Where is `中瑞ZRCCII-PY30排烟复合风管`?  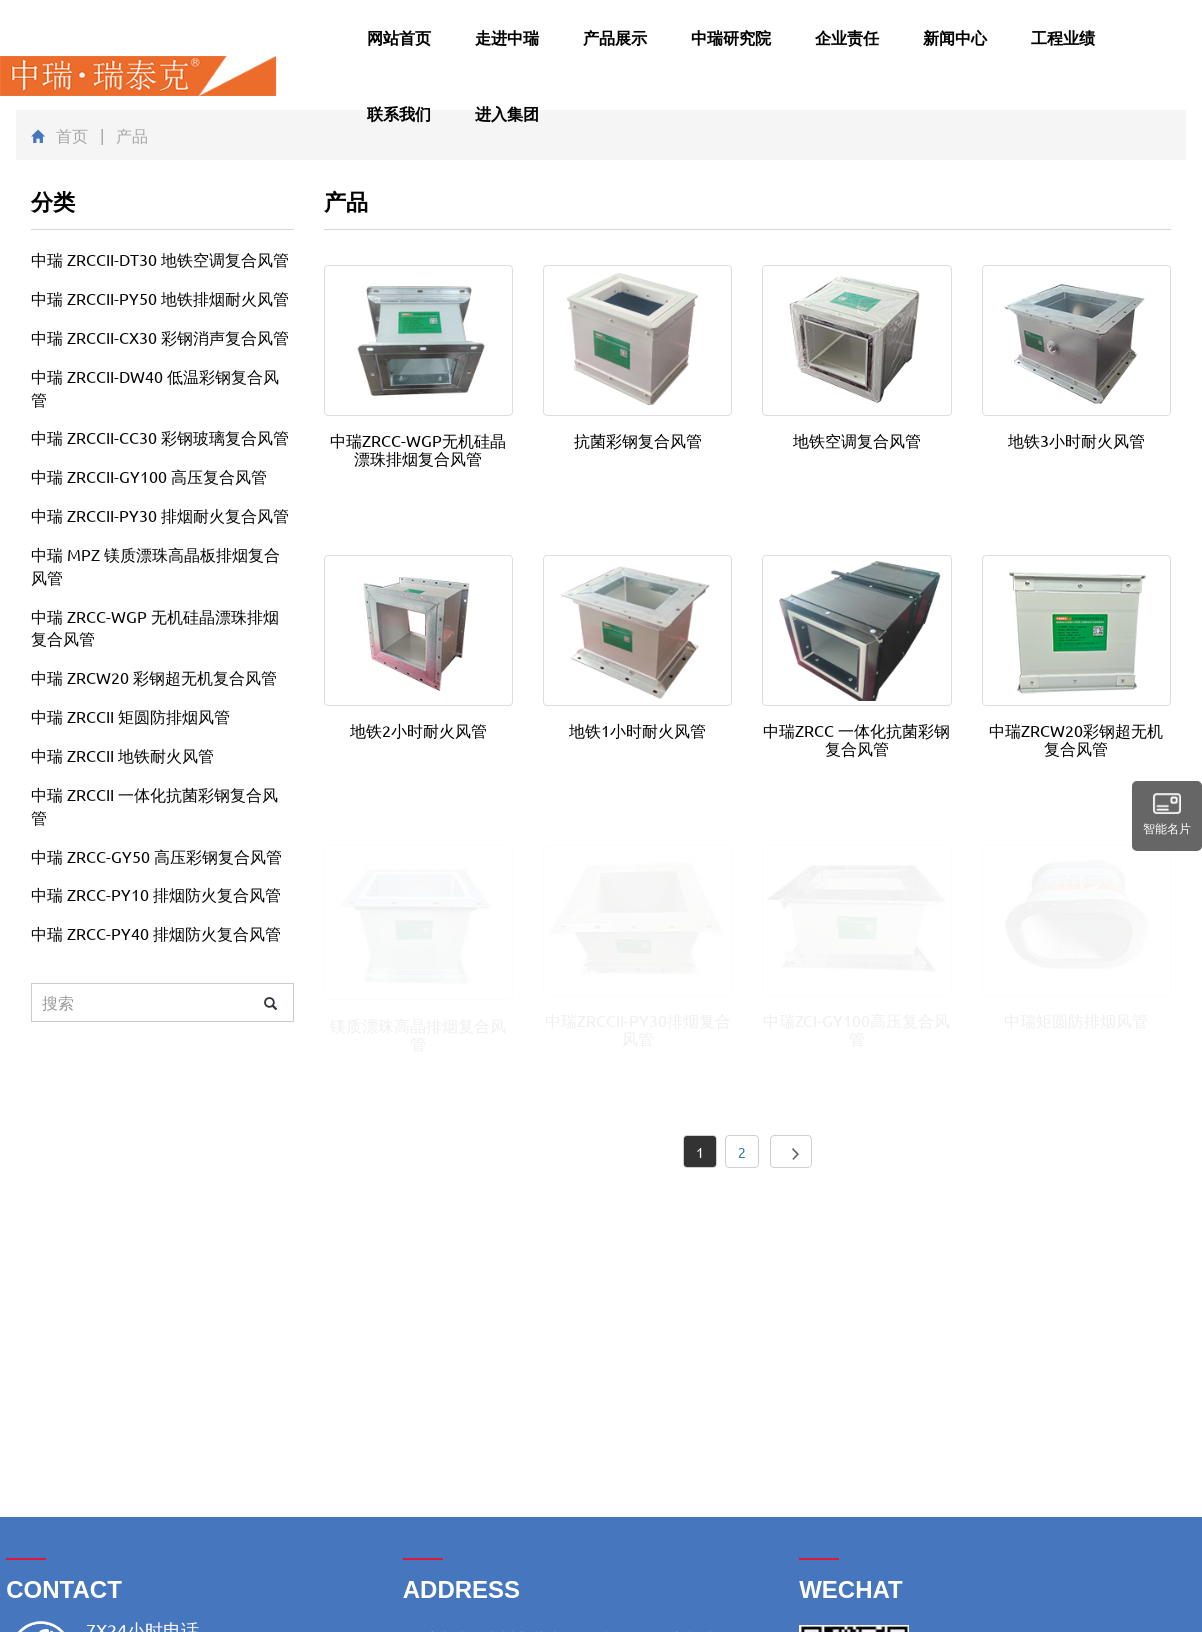 中瑞ZRCCII-PY30排烟复合风管 is located at coordinates (638, 1029).